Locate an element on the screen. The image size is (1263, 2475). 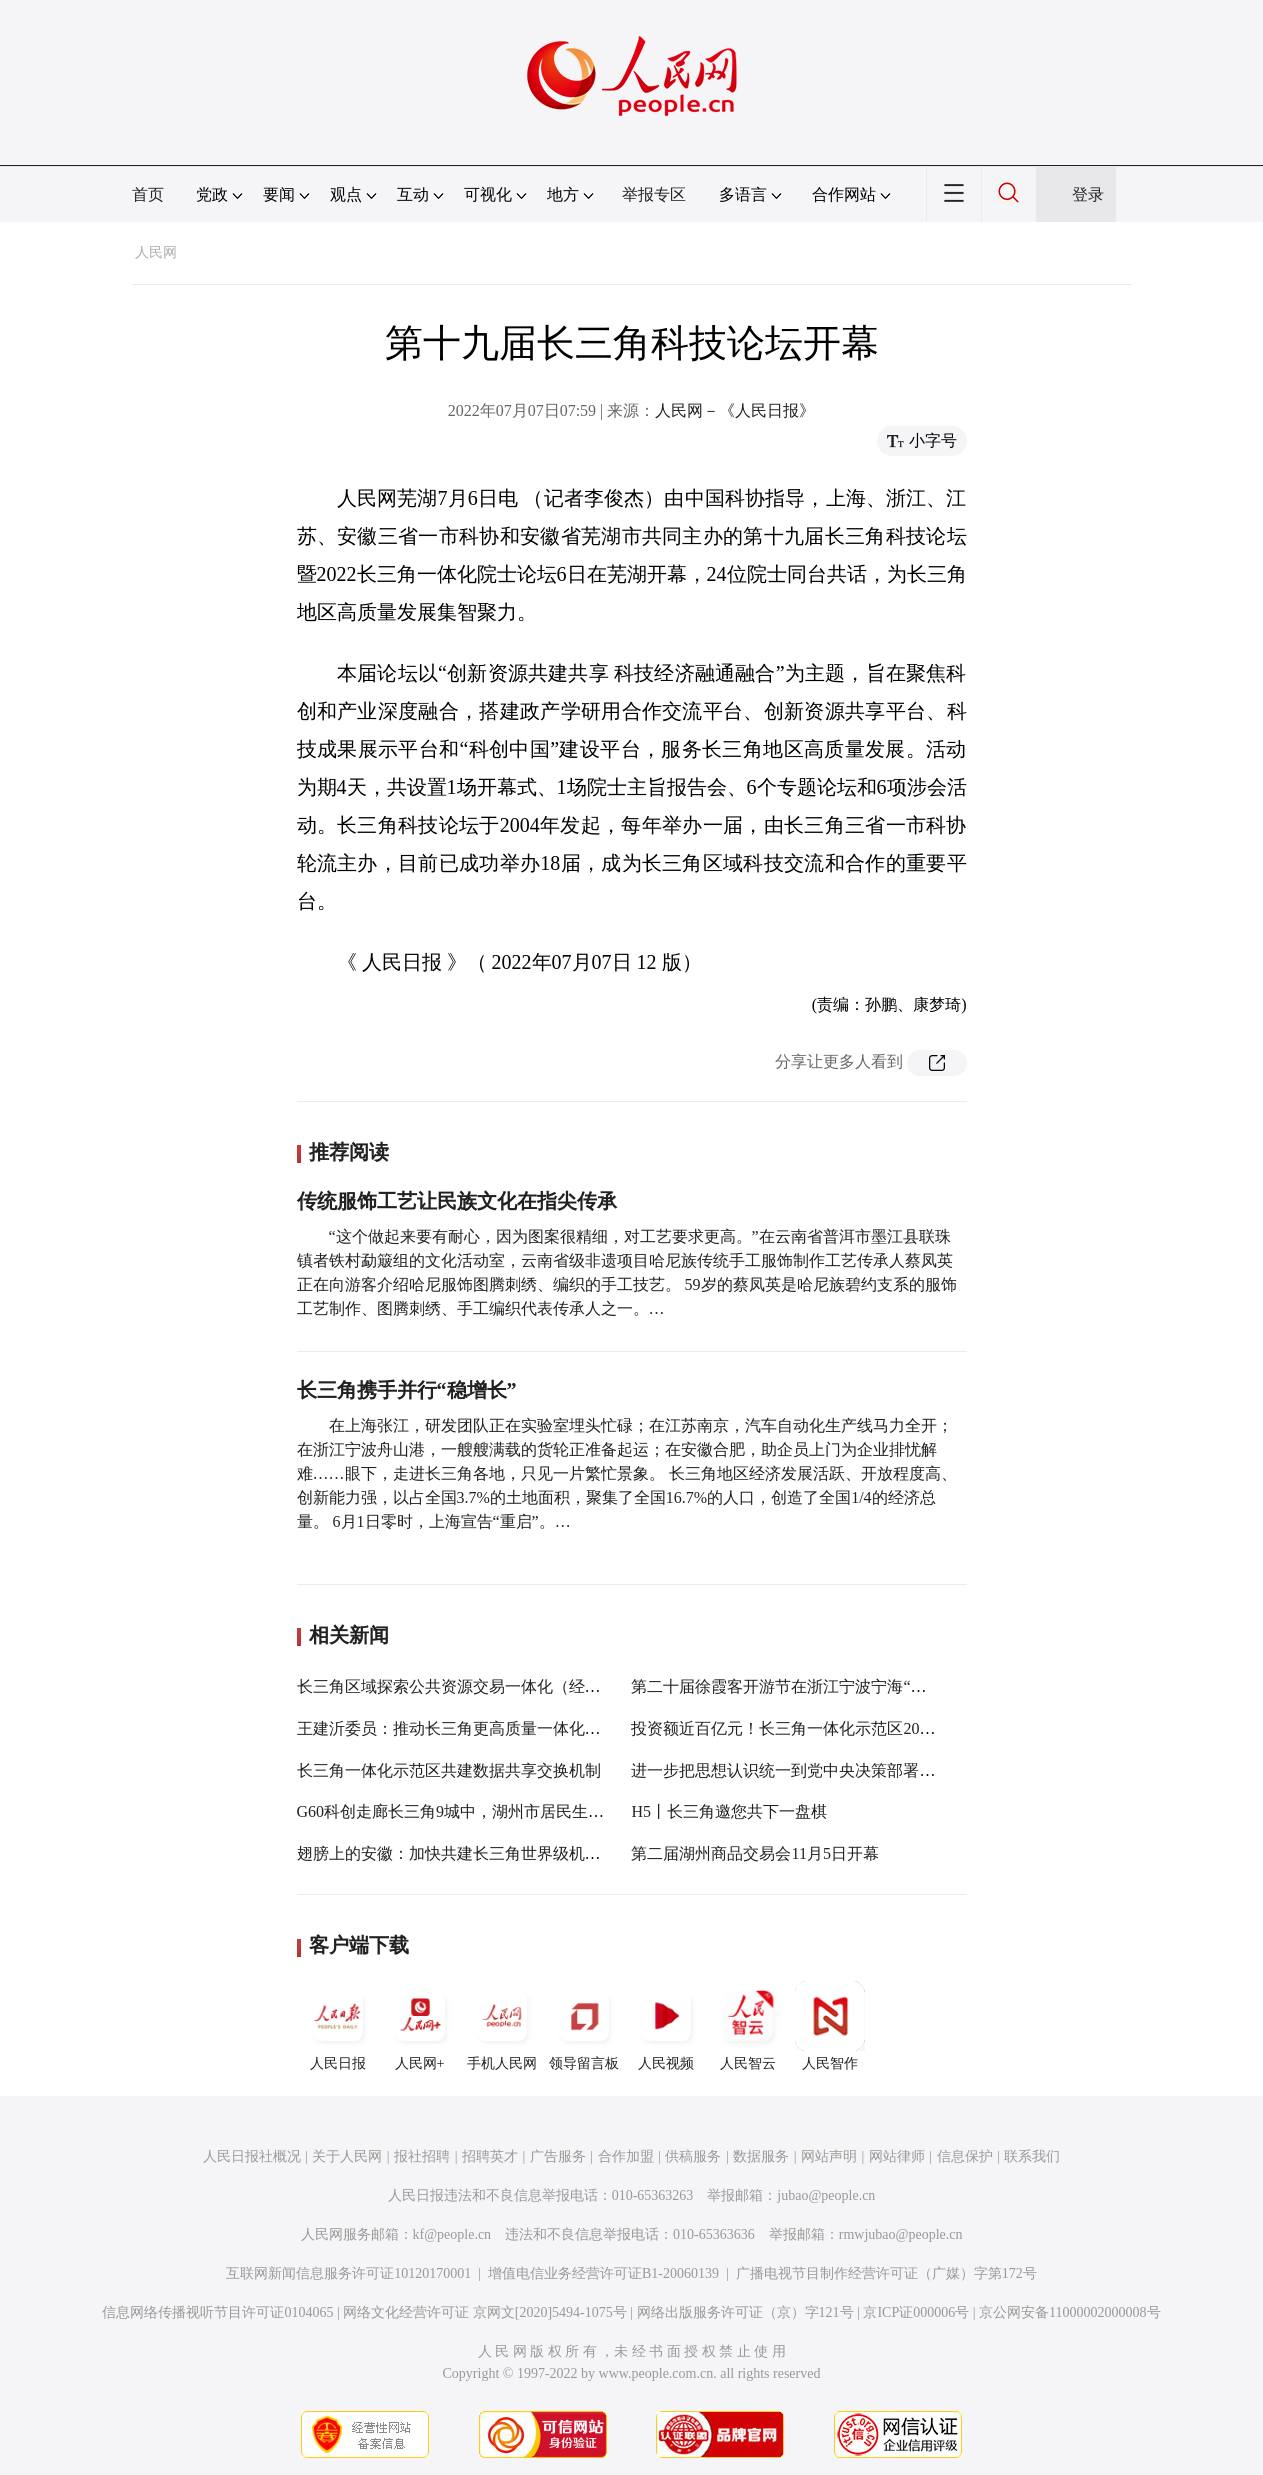
联系我们 is located at coordinates (1032, 2156).